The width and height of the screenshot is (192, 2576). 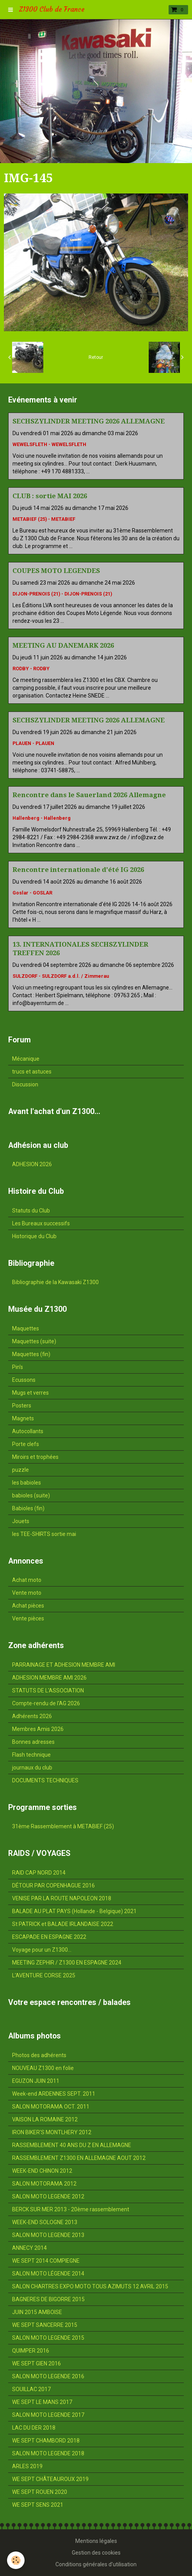 I want to click on Photos des adhérents, so click(x=39, y=2055).